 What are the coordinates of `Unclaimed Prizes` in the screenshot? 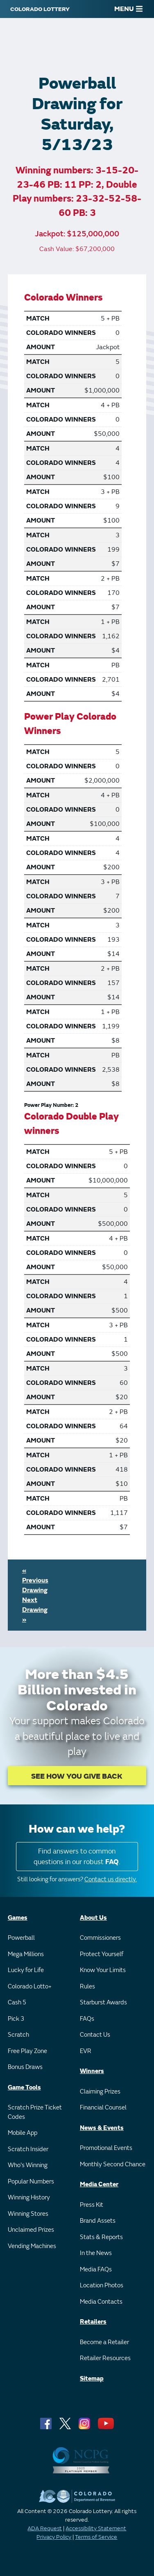 It's located at (31, 2230).